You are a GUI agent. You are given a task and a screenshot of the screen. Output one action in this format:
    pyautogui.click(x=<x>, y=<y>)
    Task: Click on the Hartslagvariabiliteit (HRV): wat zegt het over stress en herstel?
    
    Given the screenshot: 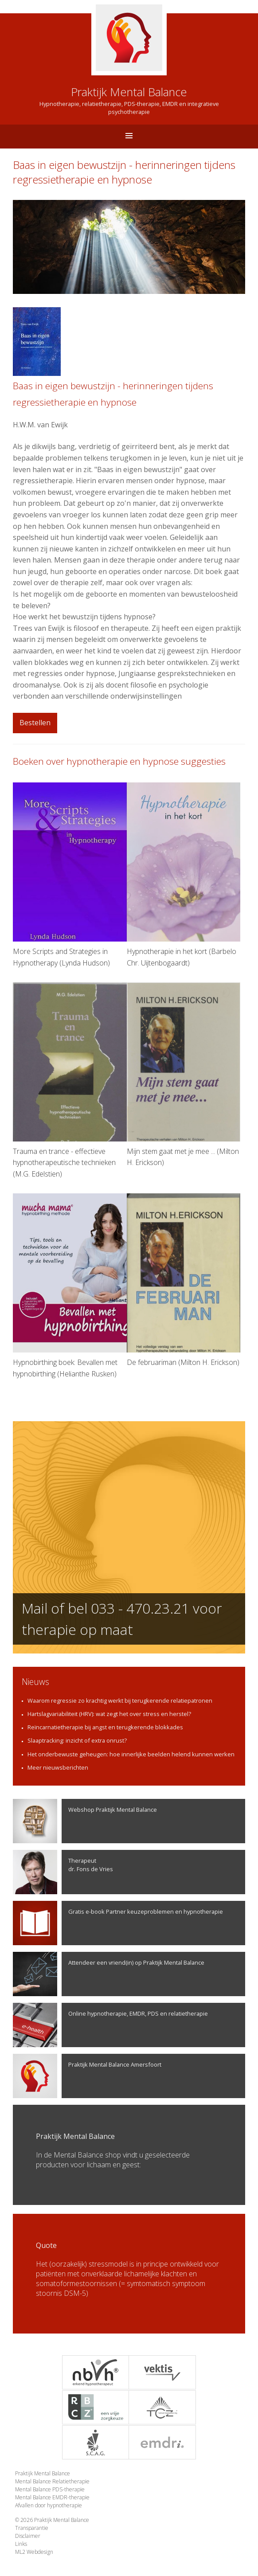 What is the action you would take?
    pyautogui.click(x=109, y=1714)
    